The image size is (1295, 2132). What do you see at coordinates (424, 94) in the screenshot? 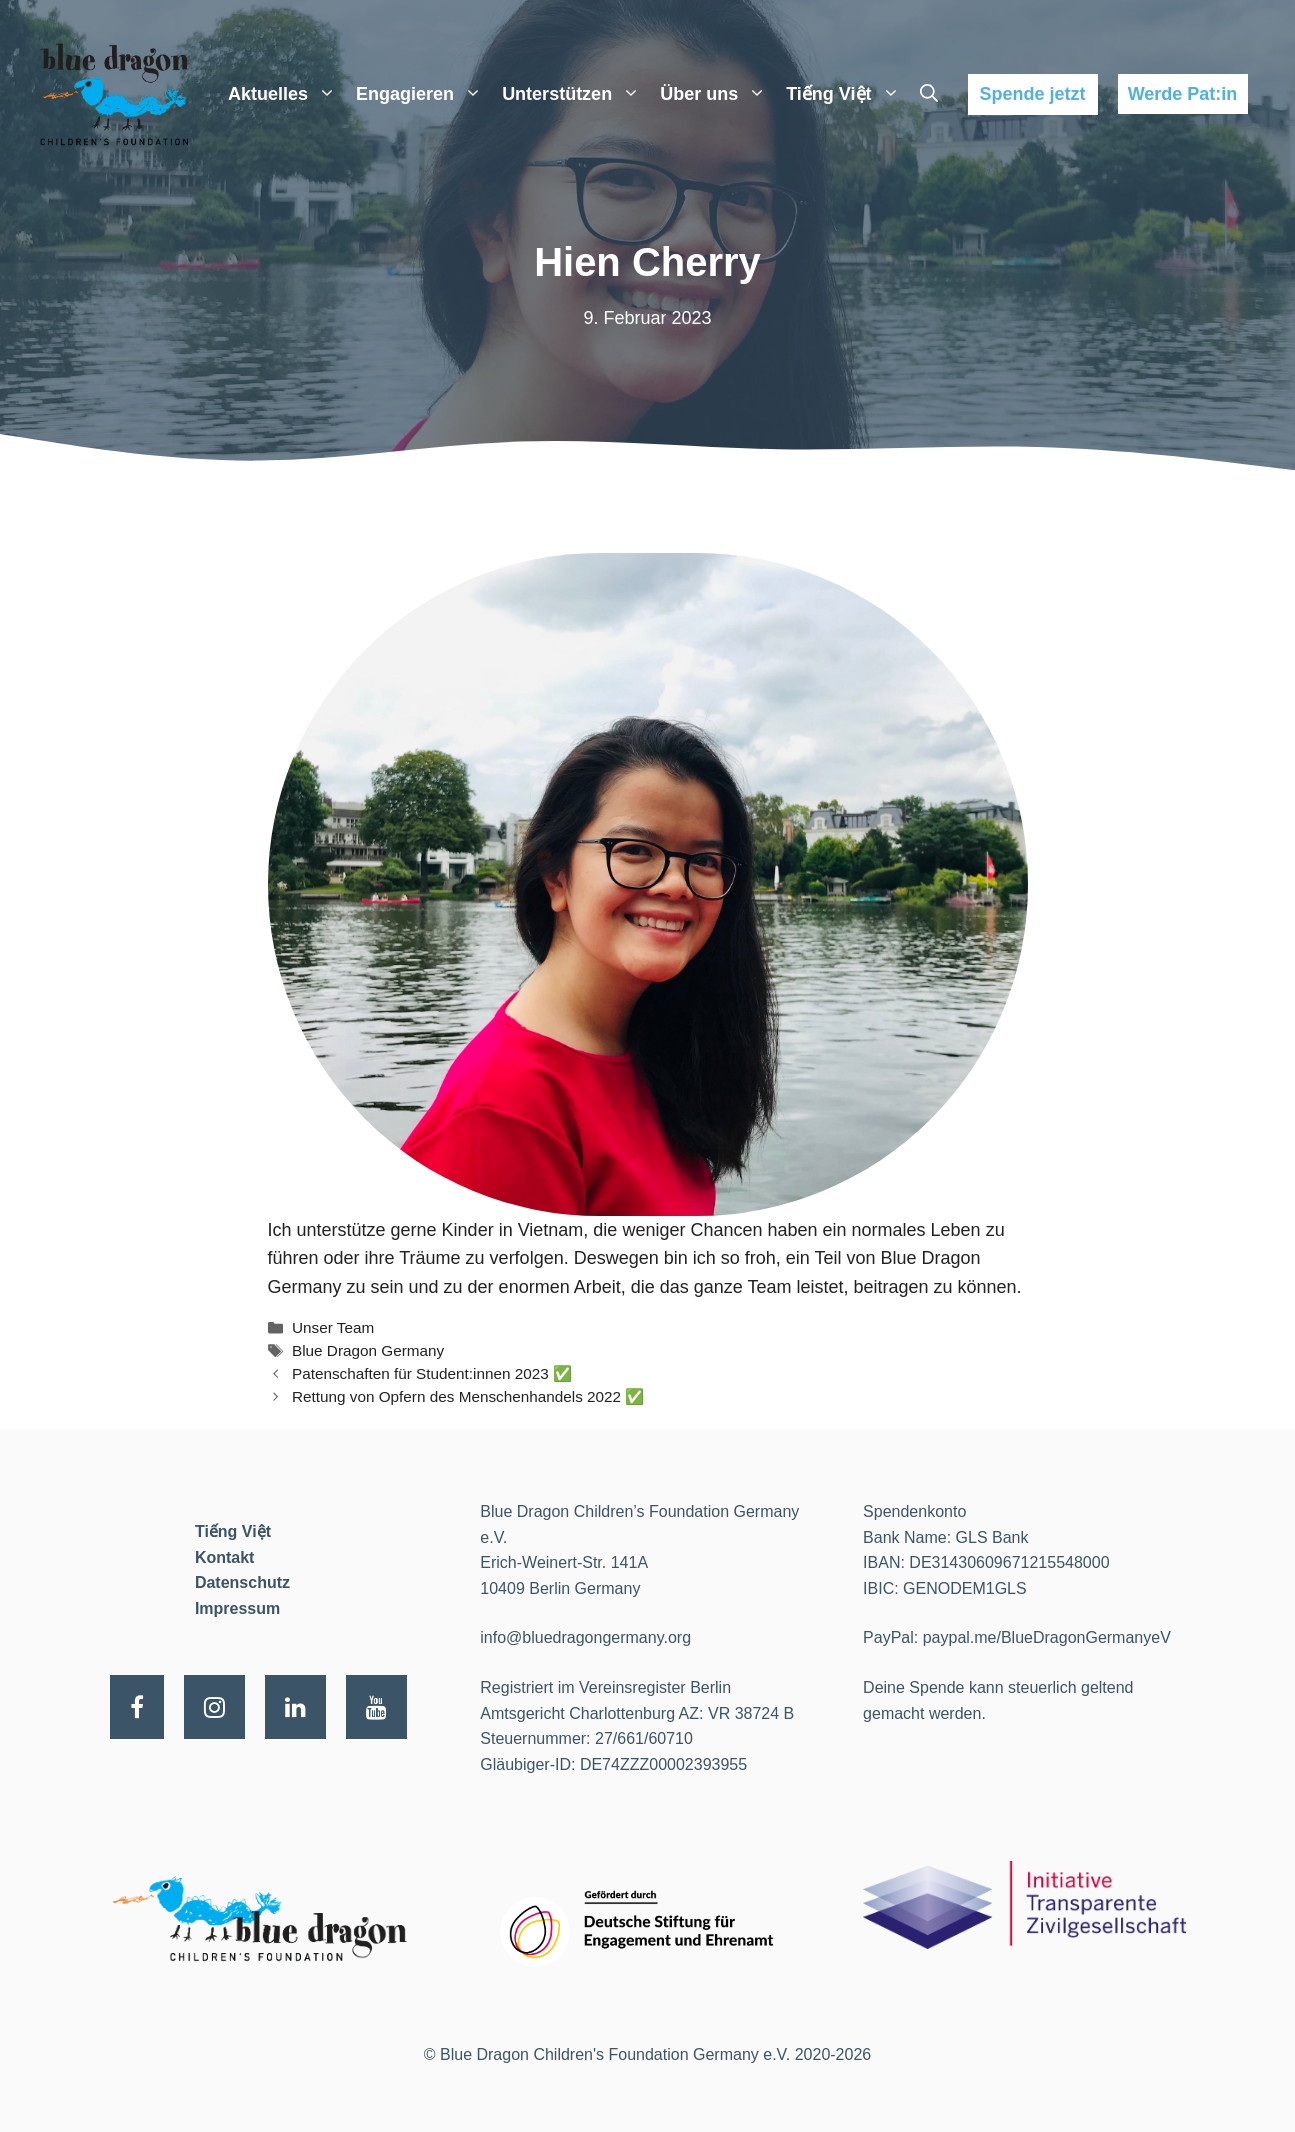
I see `Engagieren` at bounding box center [424, 94].